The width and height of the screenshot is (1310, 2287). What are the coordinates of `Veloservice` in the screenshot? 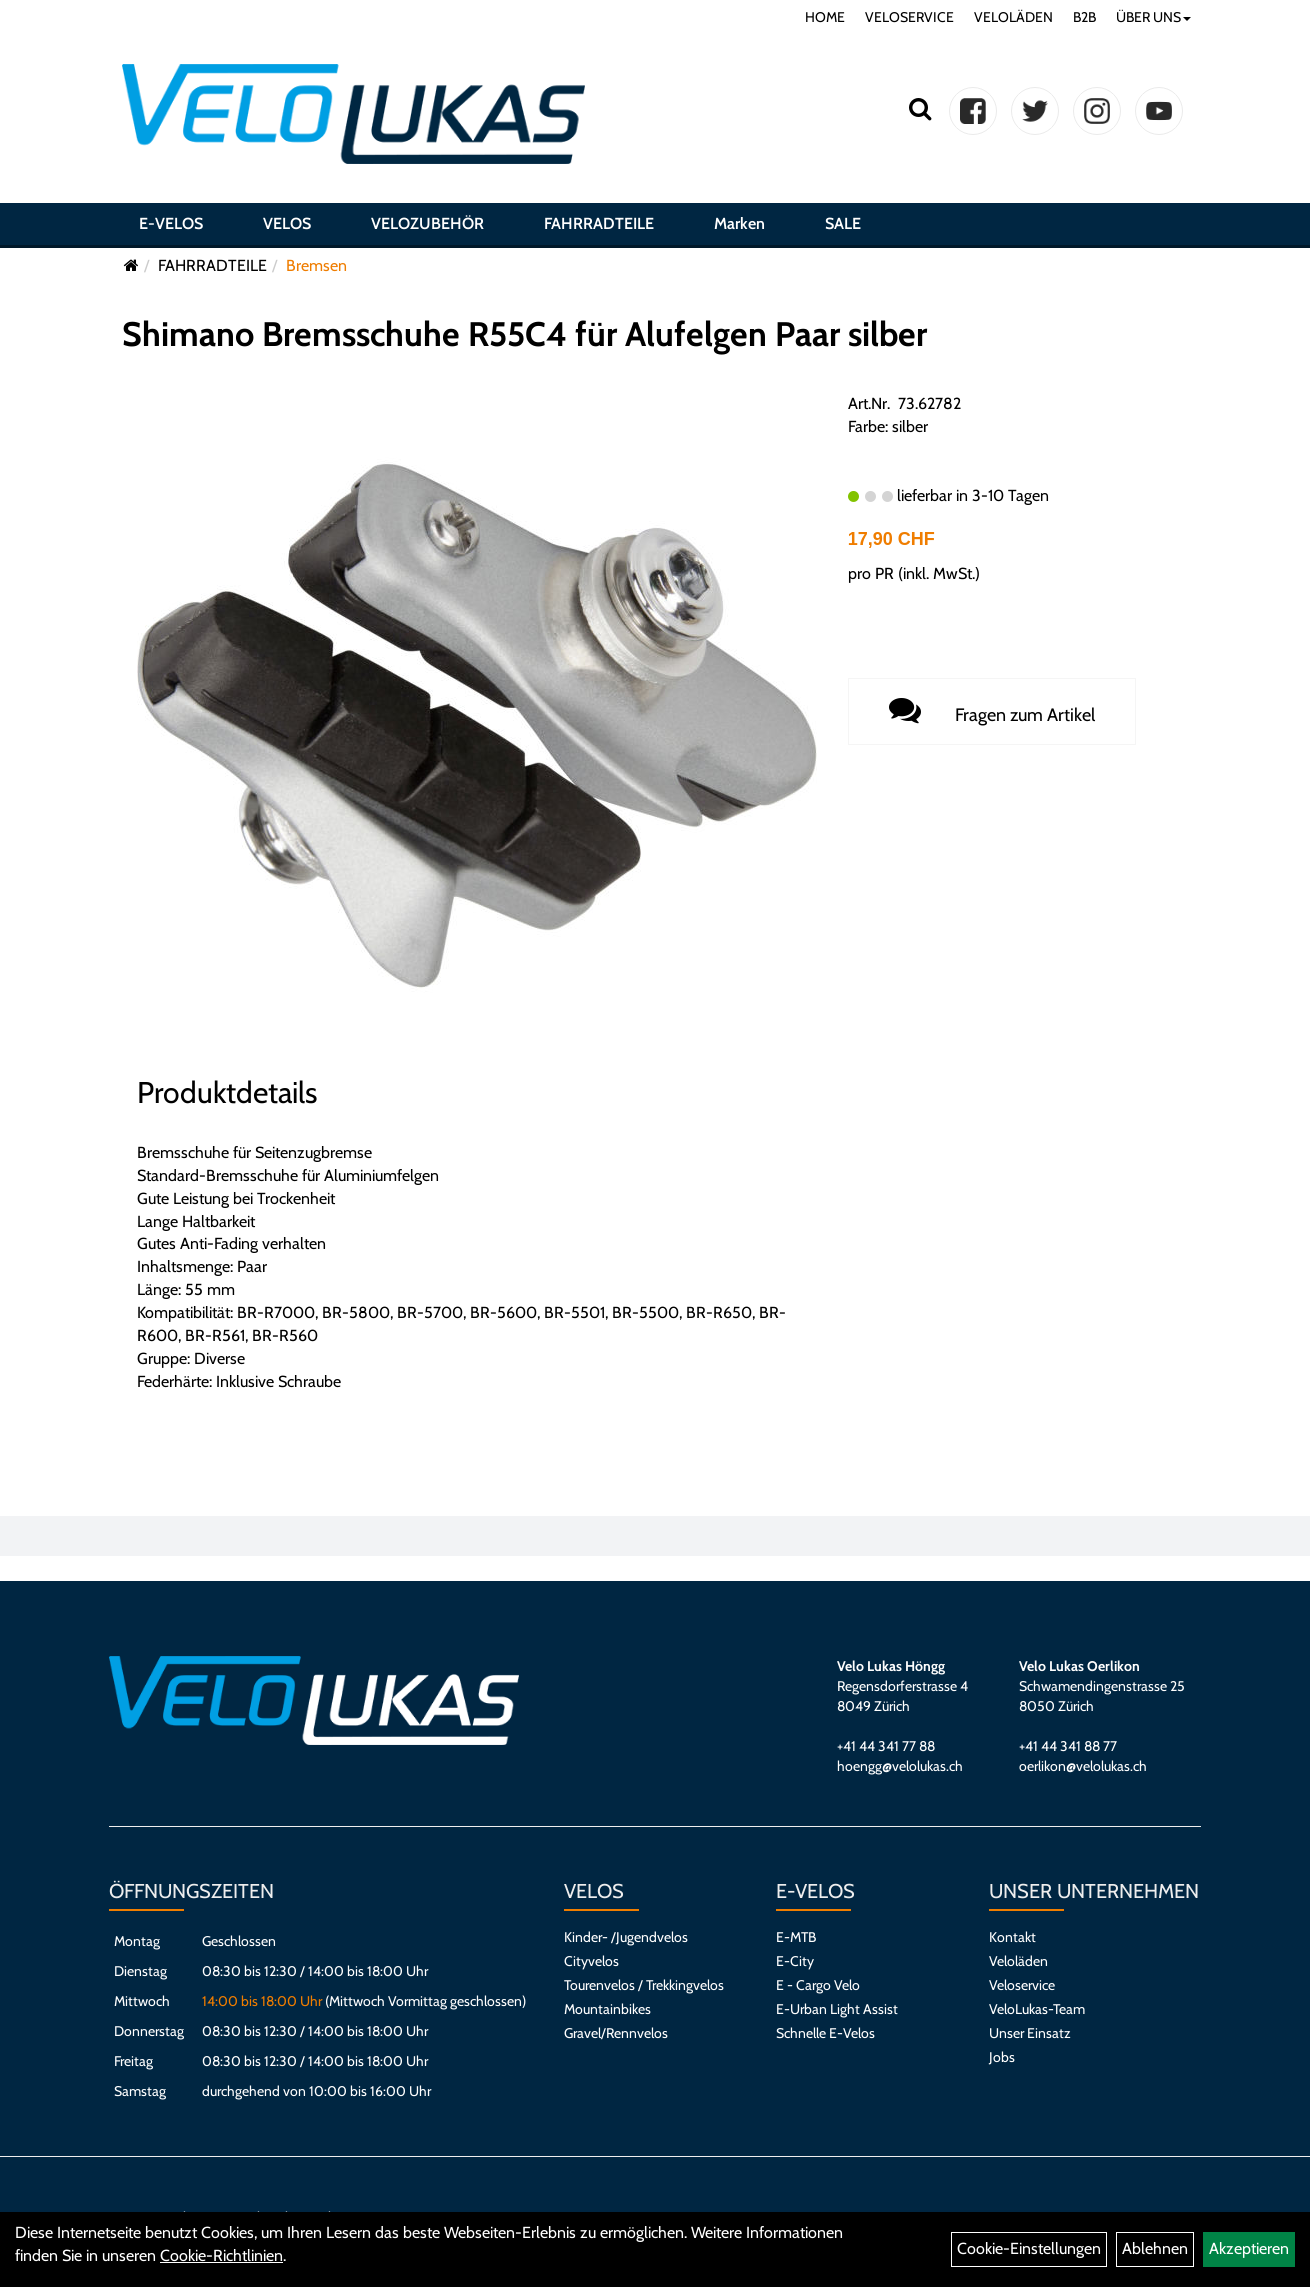 It's located at (1022, 1985).